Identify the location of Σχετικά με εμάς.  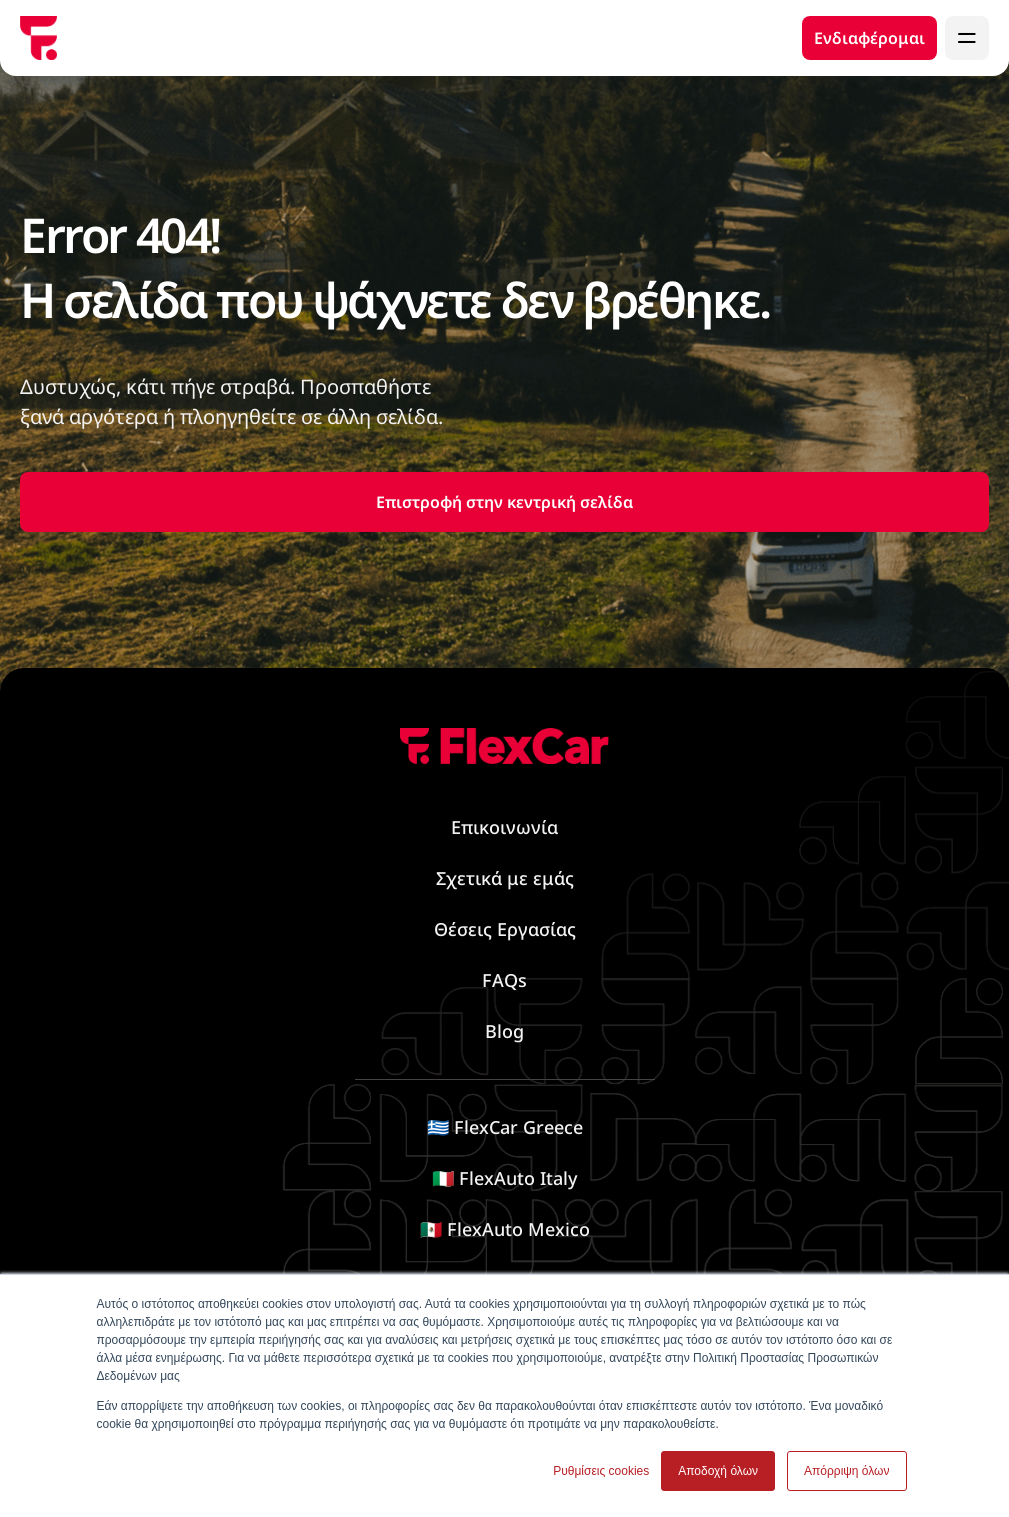
(505, 878).